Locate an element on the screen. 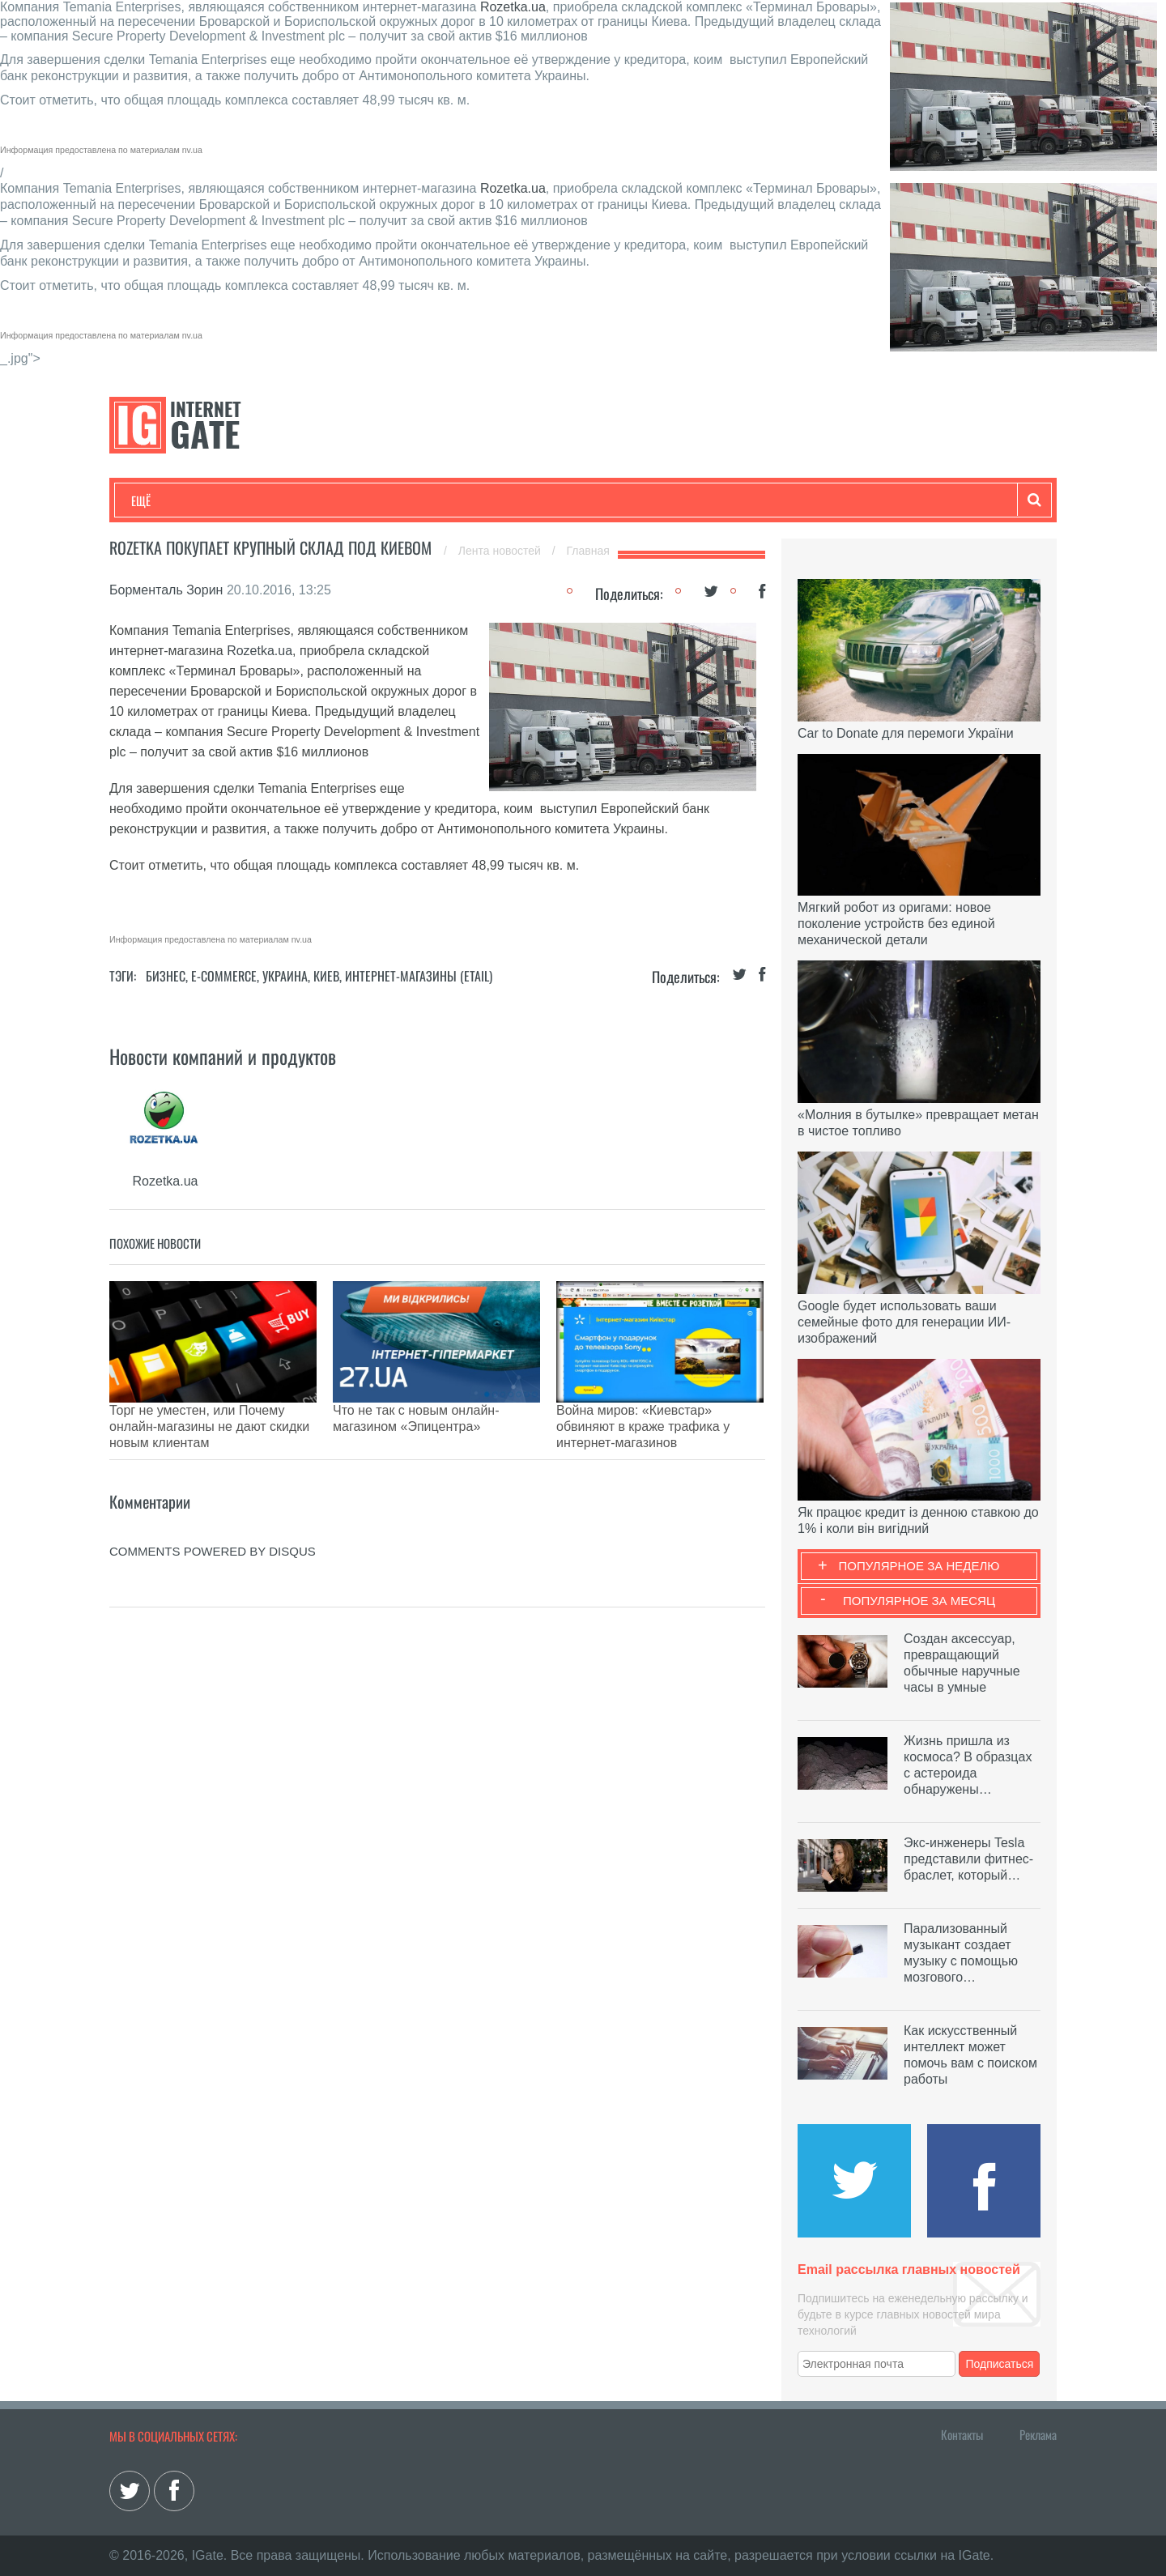 The width and height of the screenshot is (1166, 2576). Обзоры is located at coordinates (547, 500).